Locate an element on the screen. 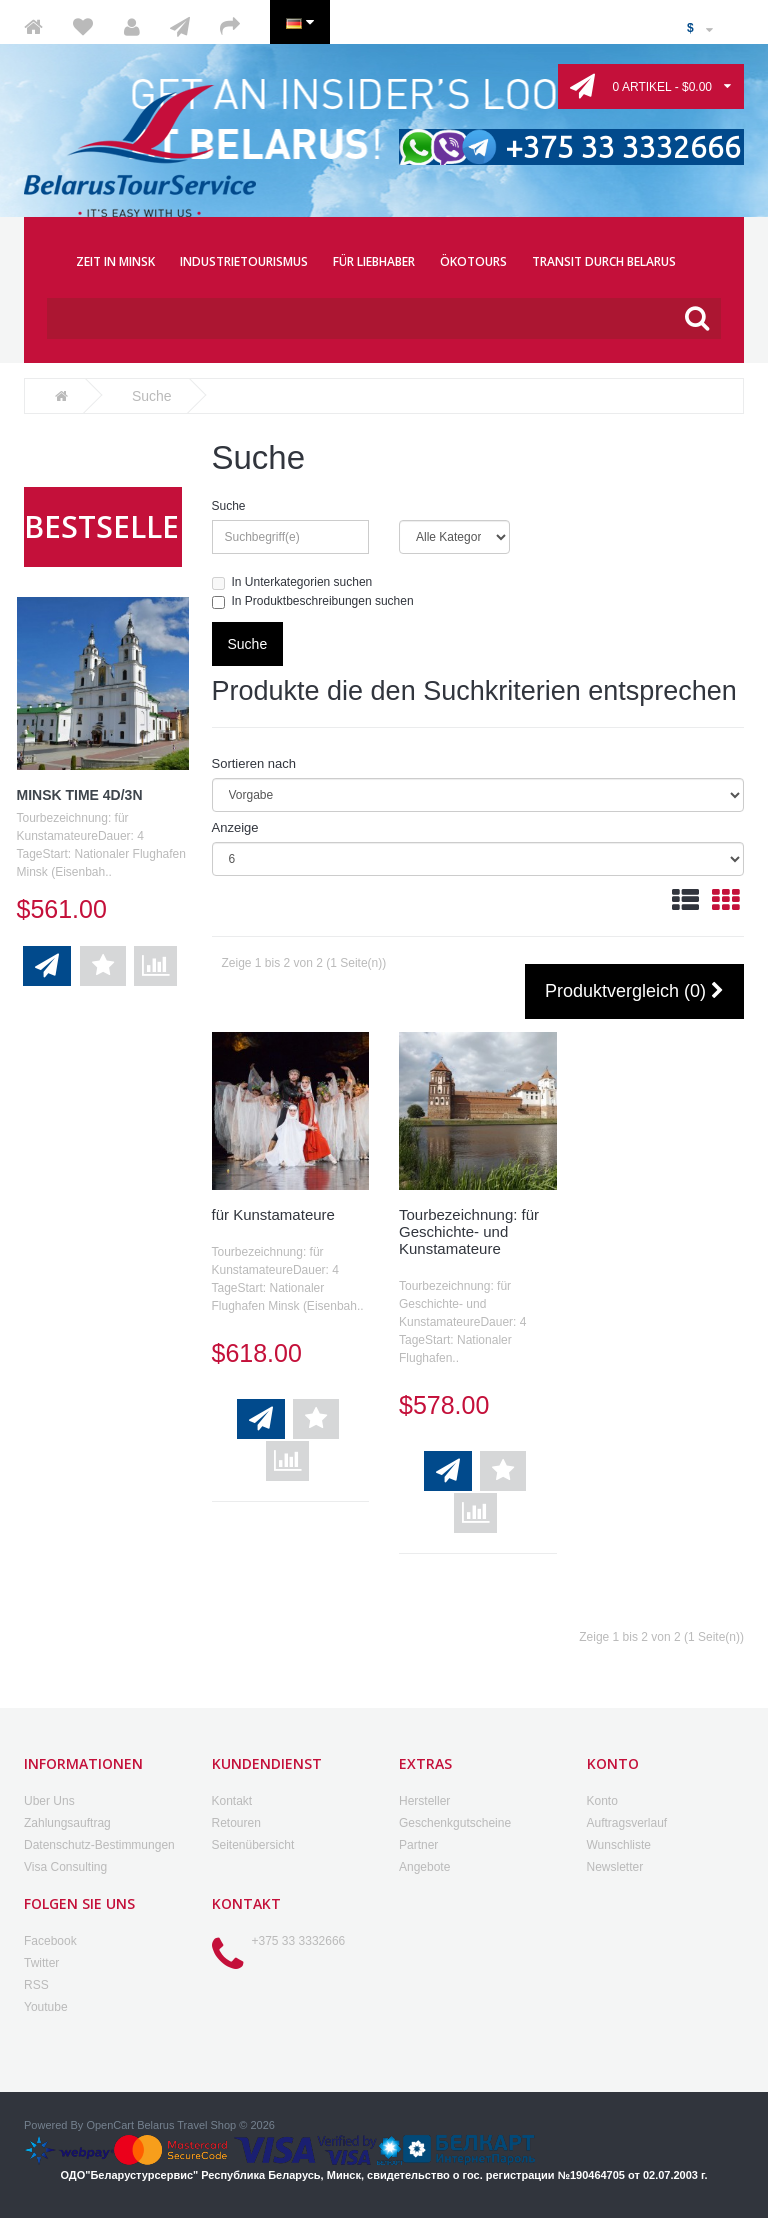 Image resolution: width=768 pixels, height=2218 pixels. Angebote is located at coordinates (424, 1867).